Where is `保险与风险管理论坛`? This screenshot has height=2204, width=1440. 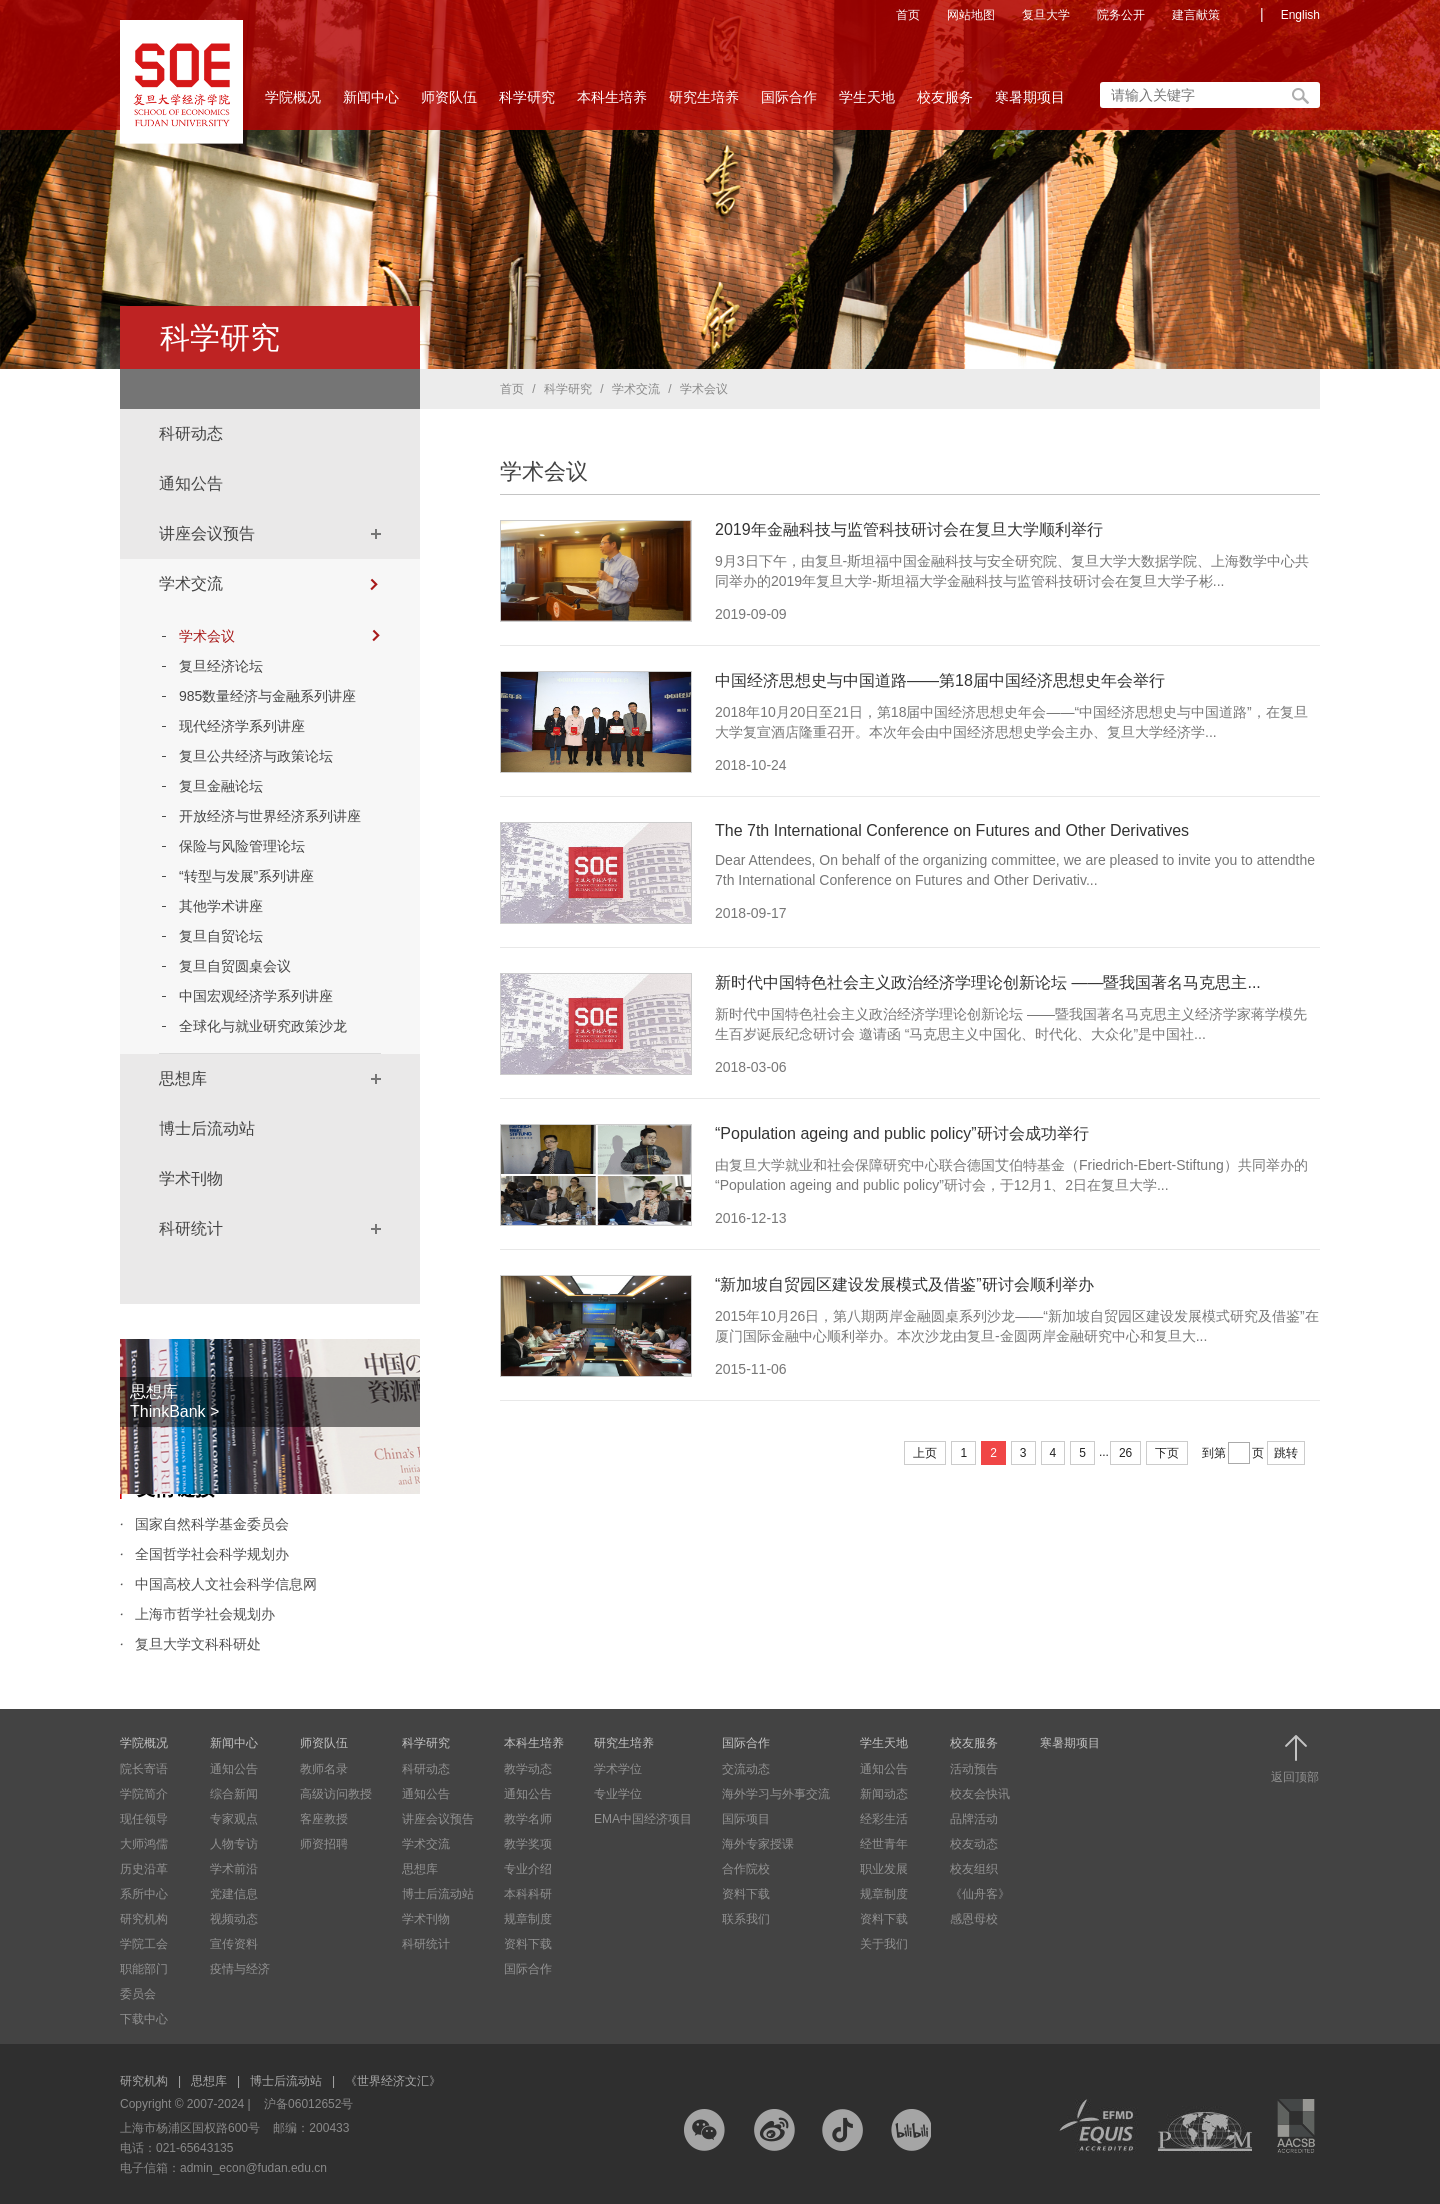 保险与风险管理论坛 is located at coordinates (242, 846).